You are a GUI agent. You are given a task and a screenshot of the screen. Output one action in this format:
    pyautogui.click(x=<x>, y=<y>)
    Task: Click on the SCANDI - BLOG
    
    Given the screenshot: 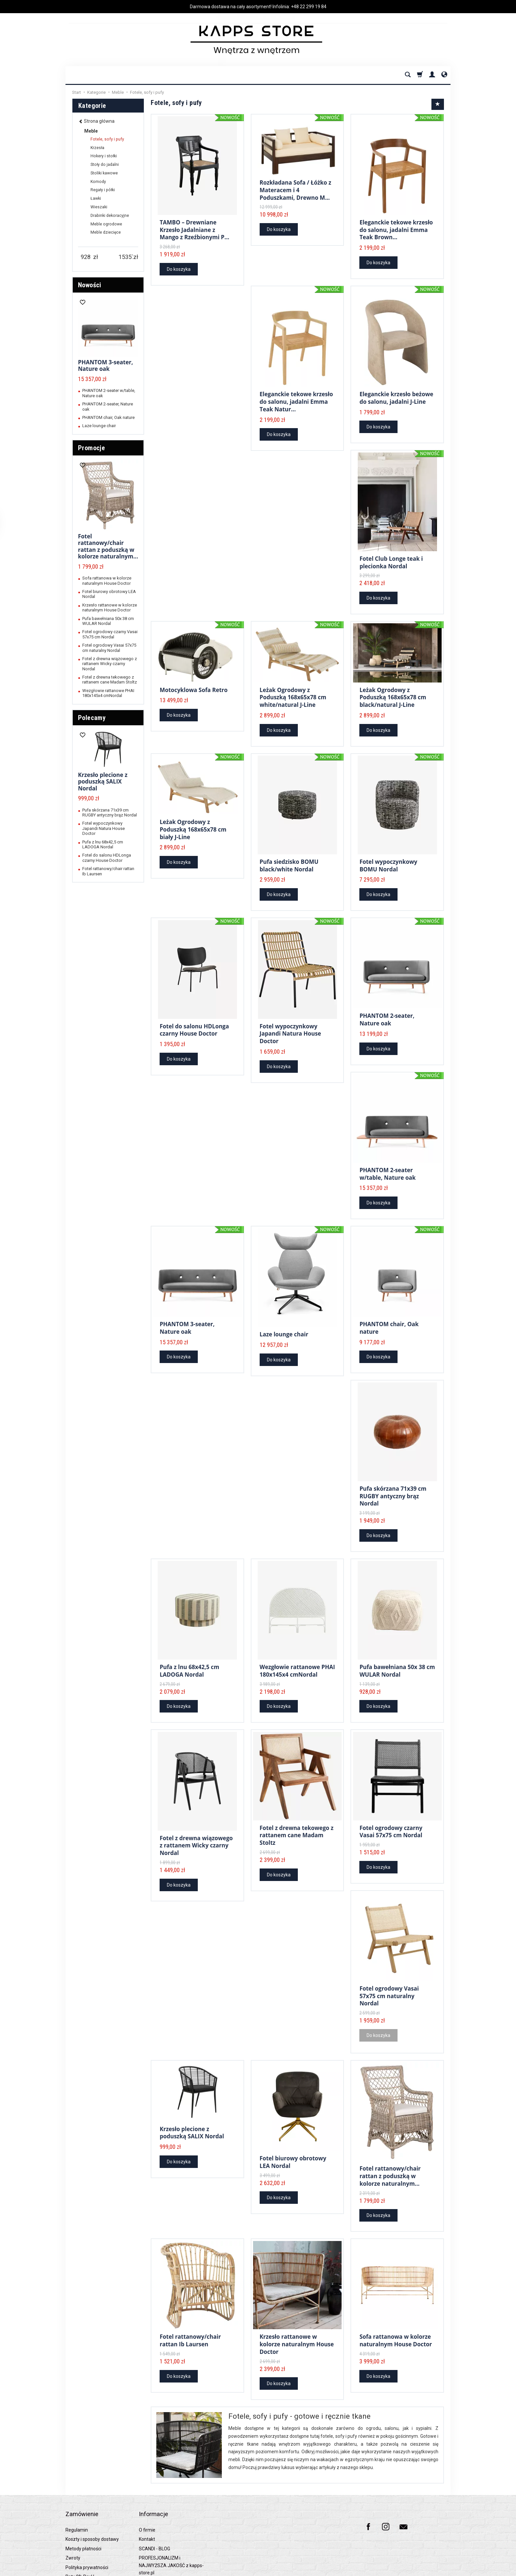 What is the action you would take?
    pyautogui.click(x=154, y=2512)
    